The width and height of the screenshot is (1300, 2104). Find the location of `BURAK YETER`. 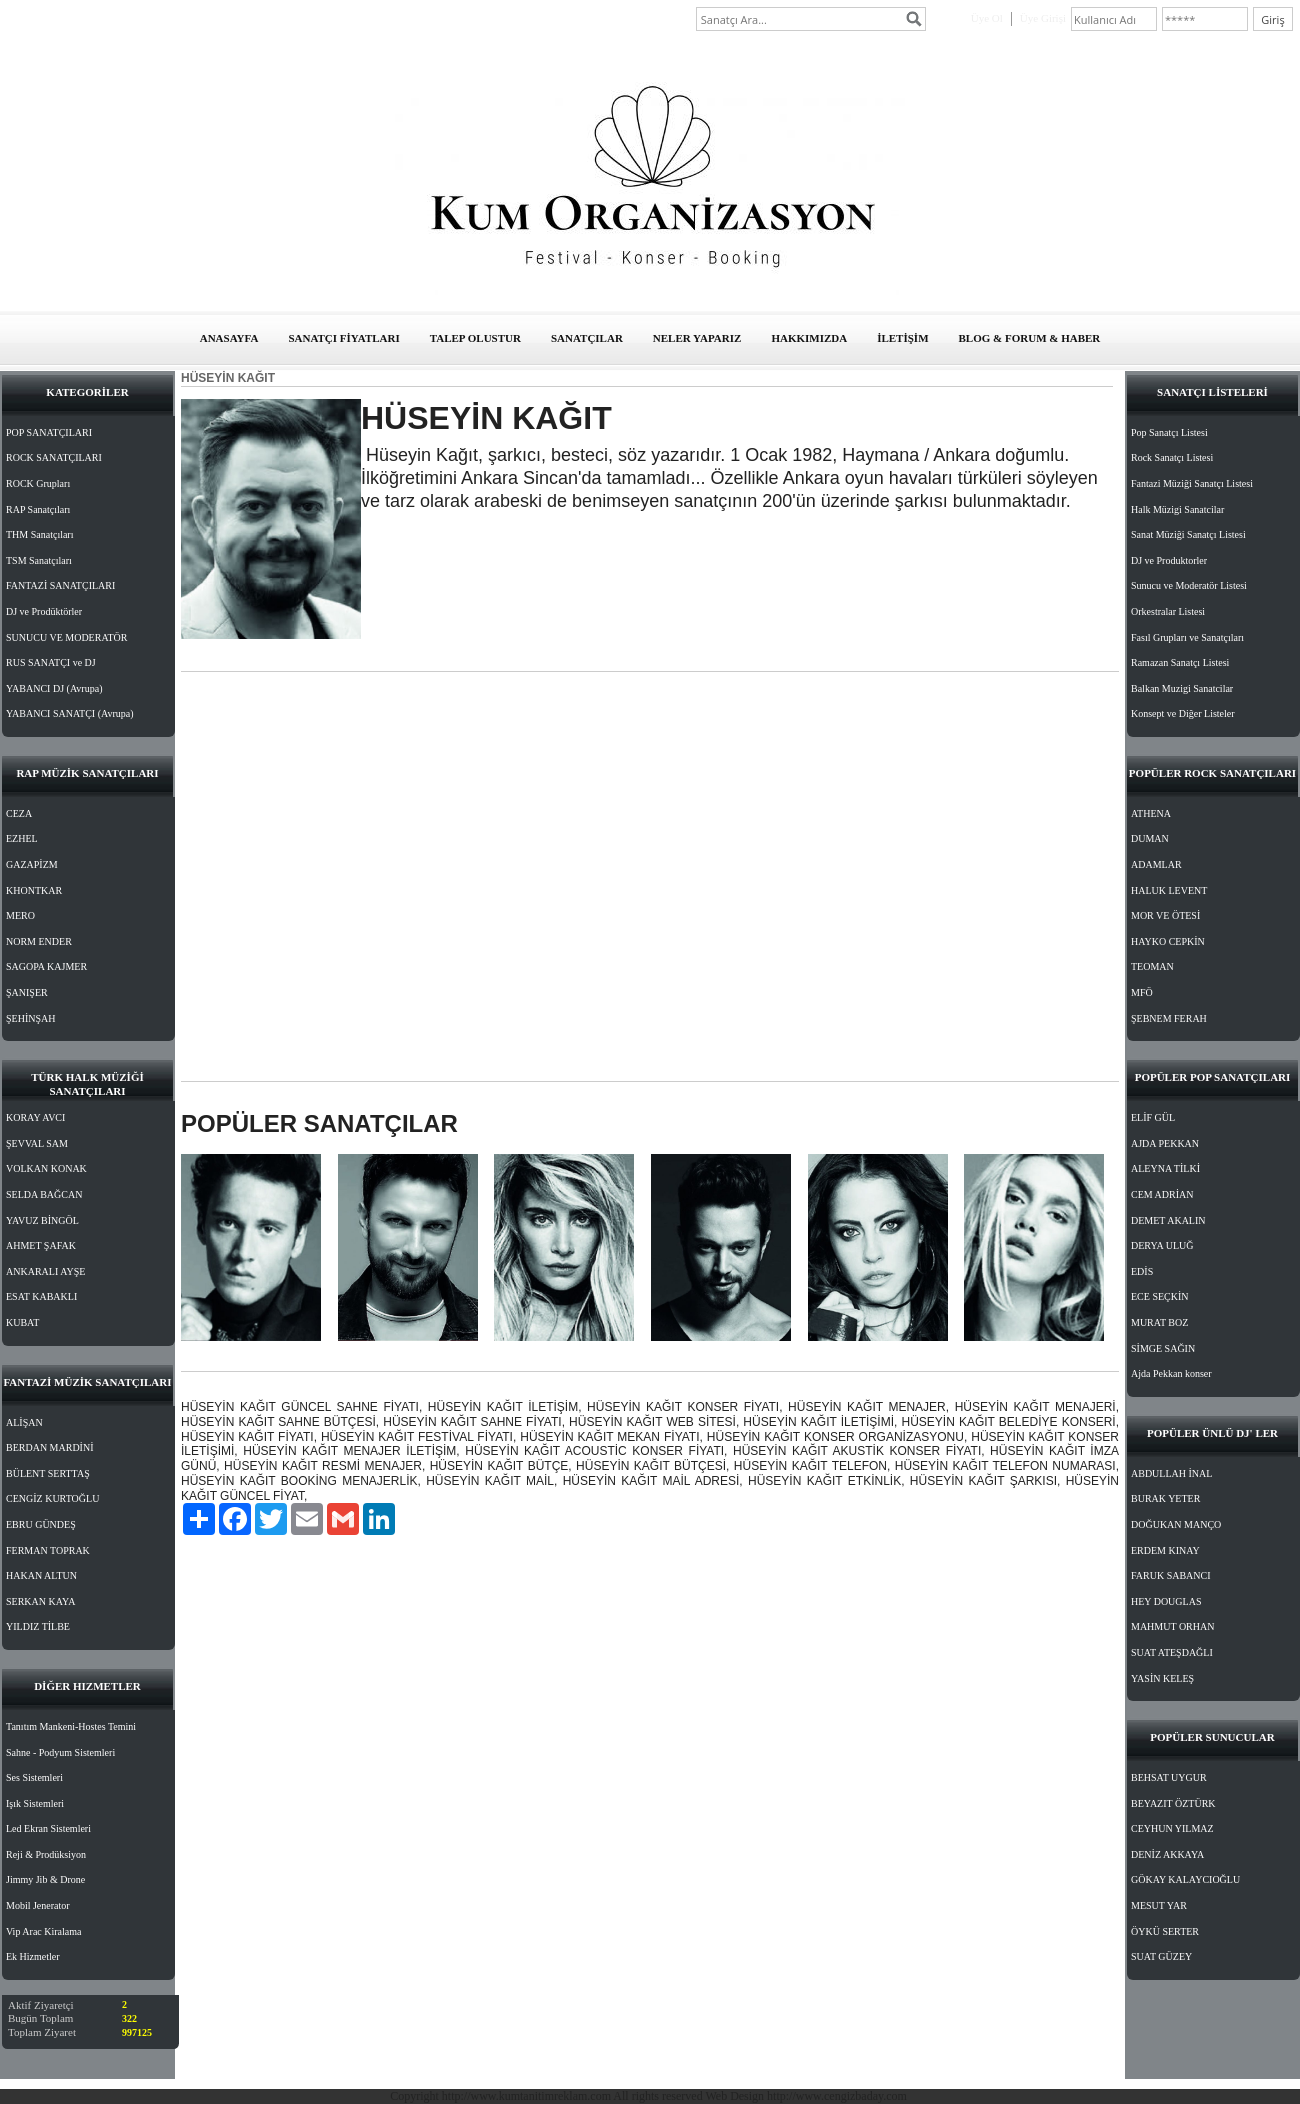

BURAK YETER is located at coordinates (1165, 1498).